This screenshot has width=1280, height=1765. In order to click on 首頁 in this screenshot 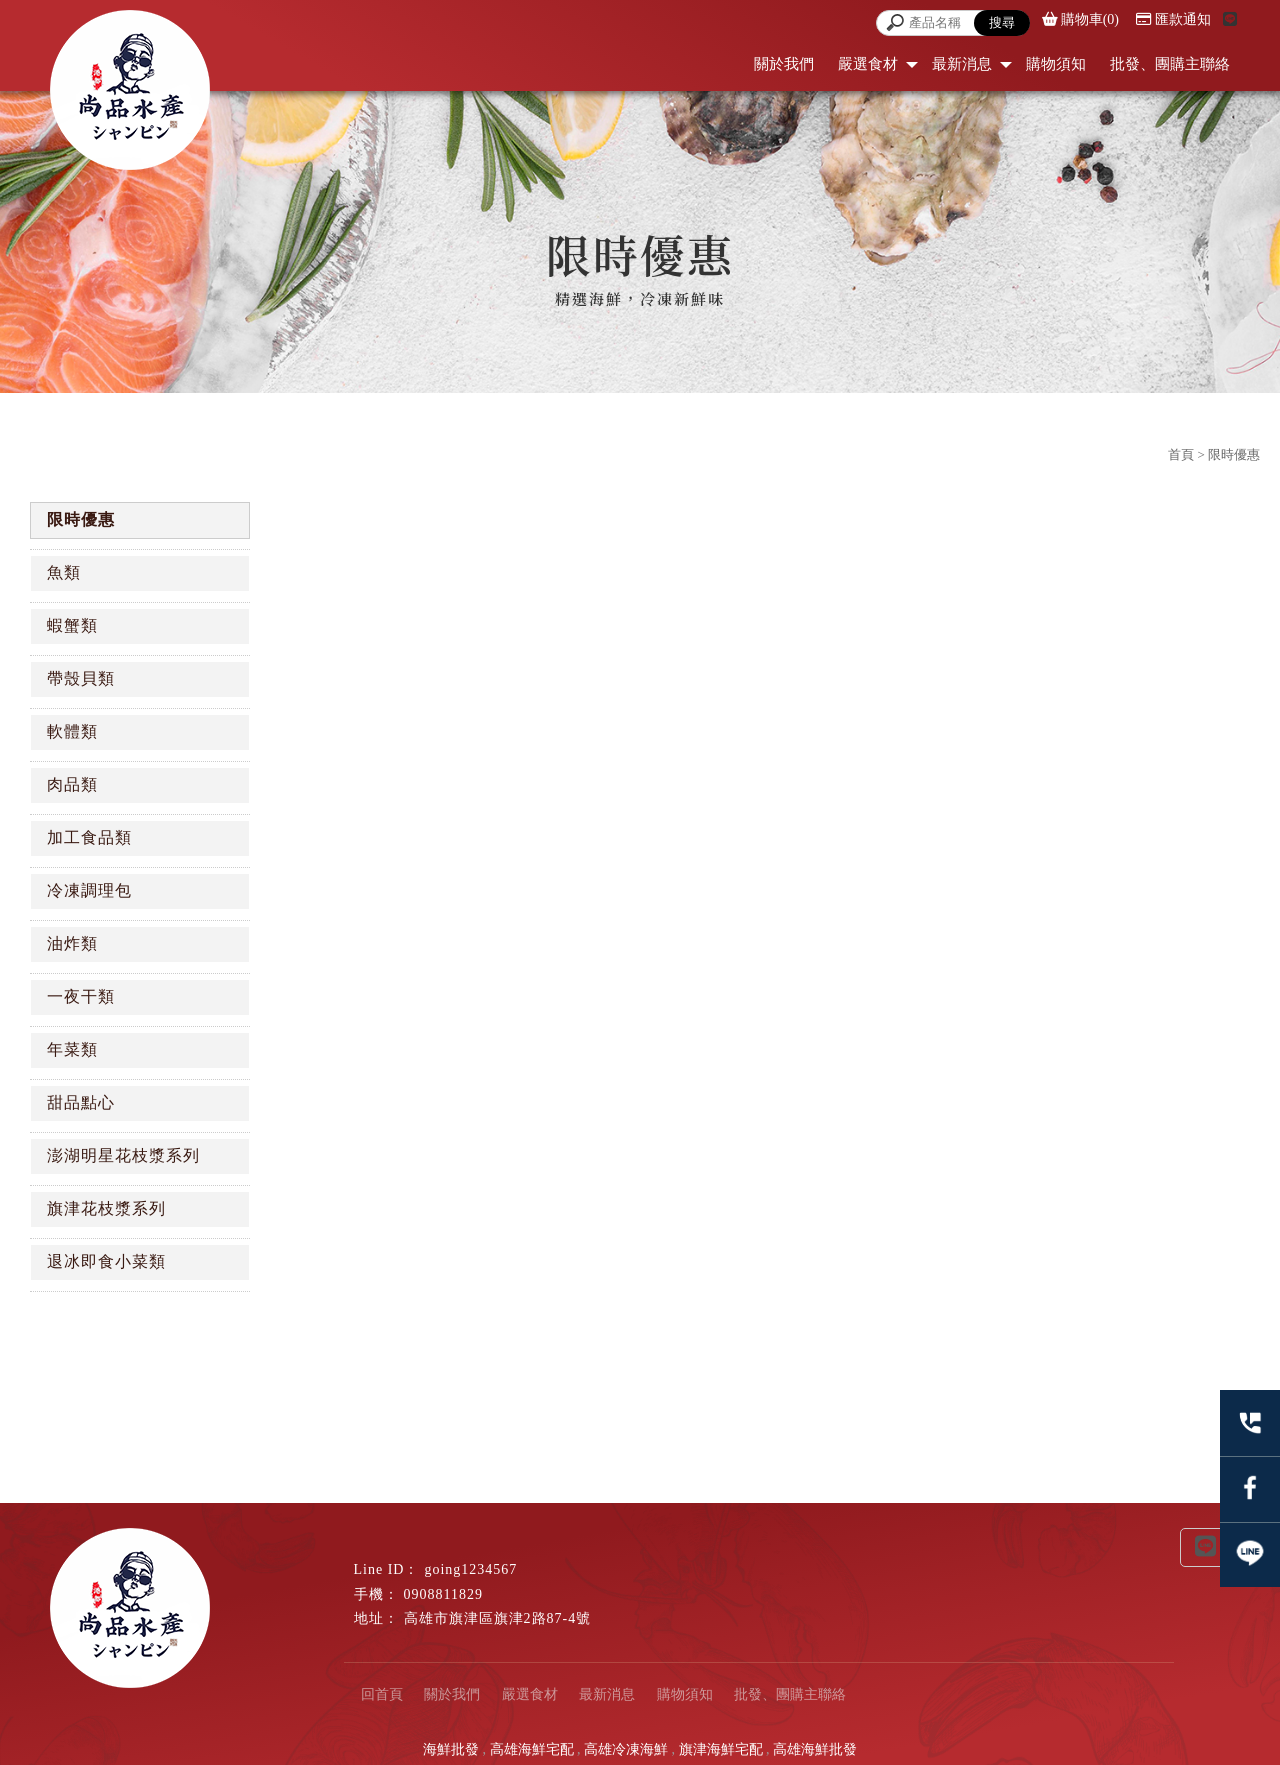, I will do `click(1181, 454)`.